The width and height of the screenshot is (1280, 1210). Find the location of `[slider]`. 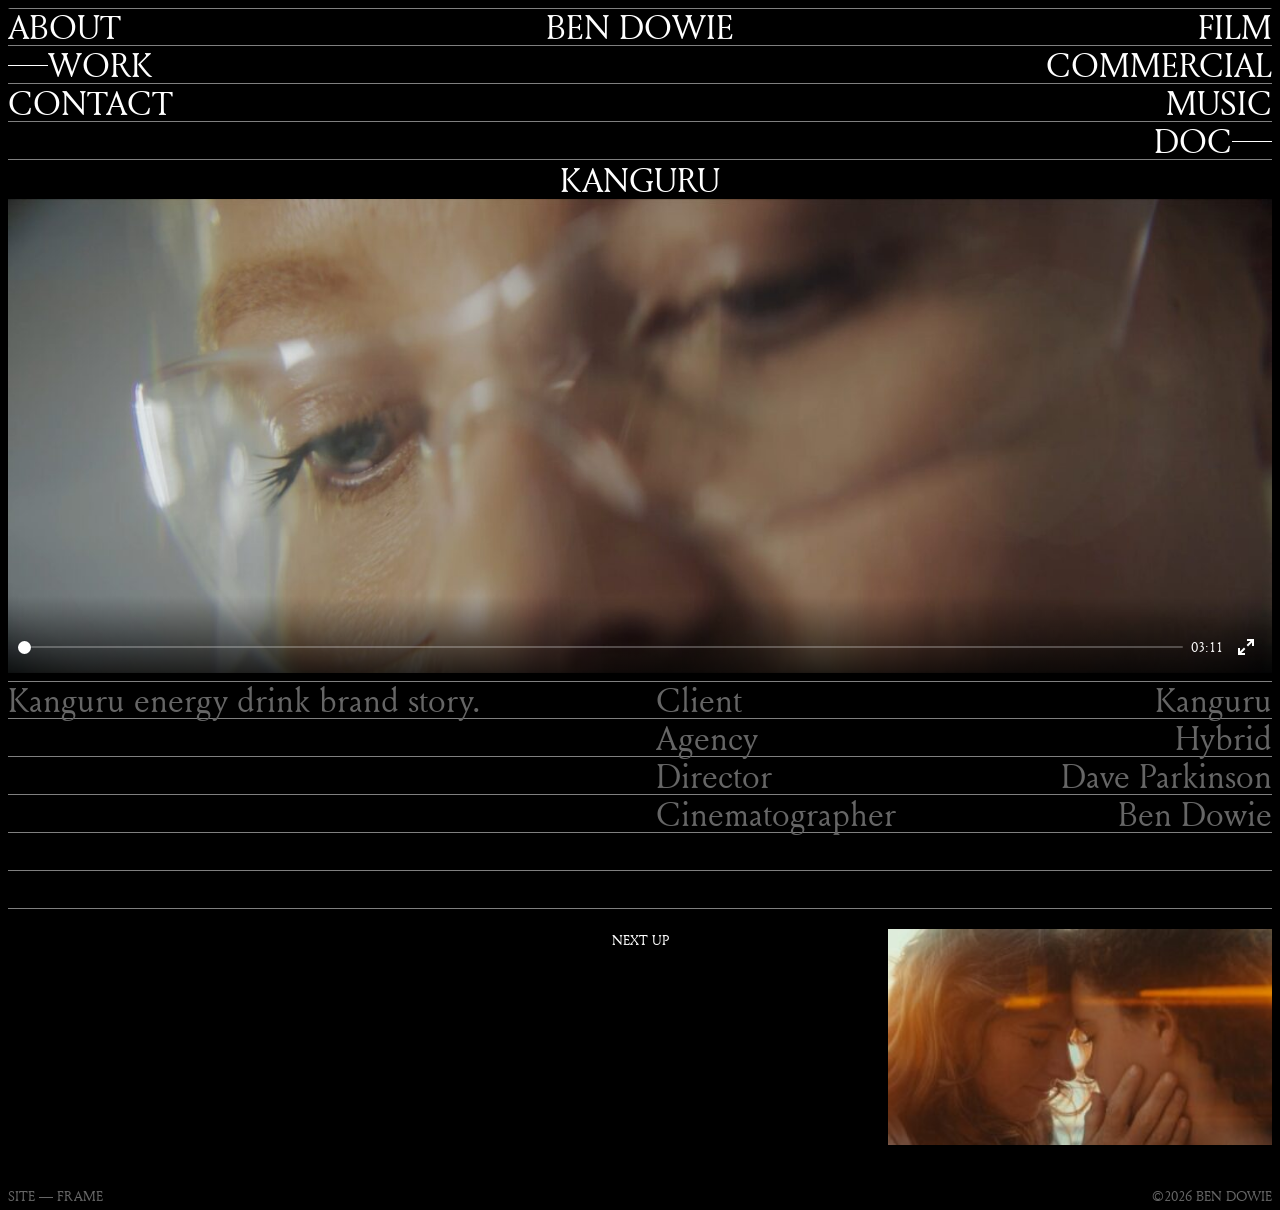

[slider] is located at coordinates (600, 647).